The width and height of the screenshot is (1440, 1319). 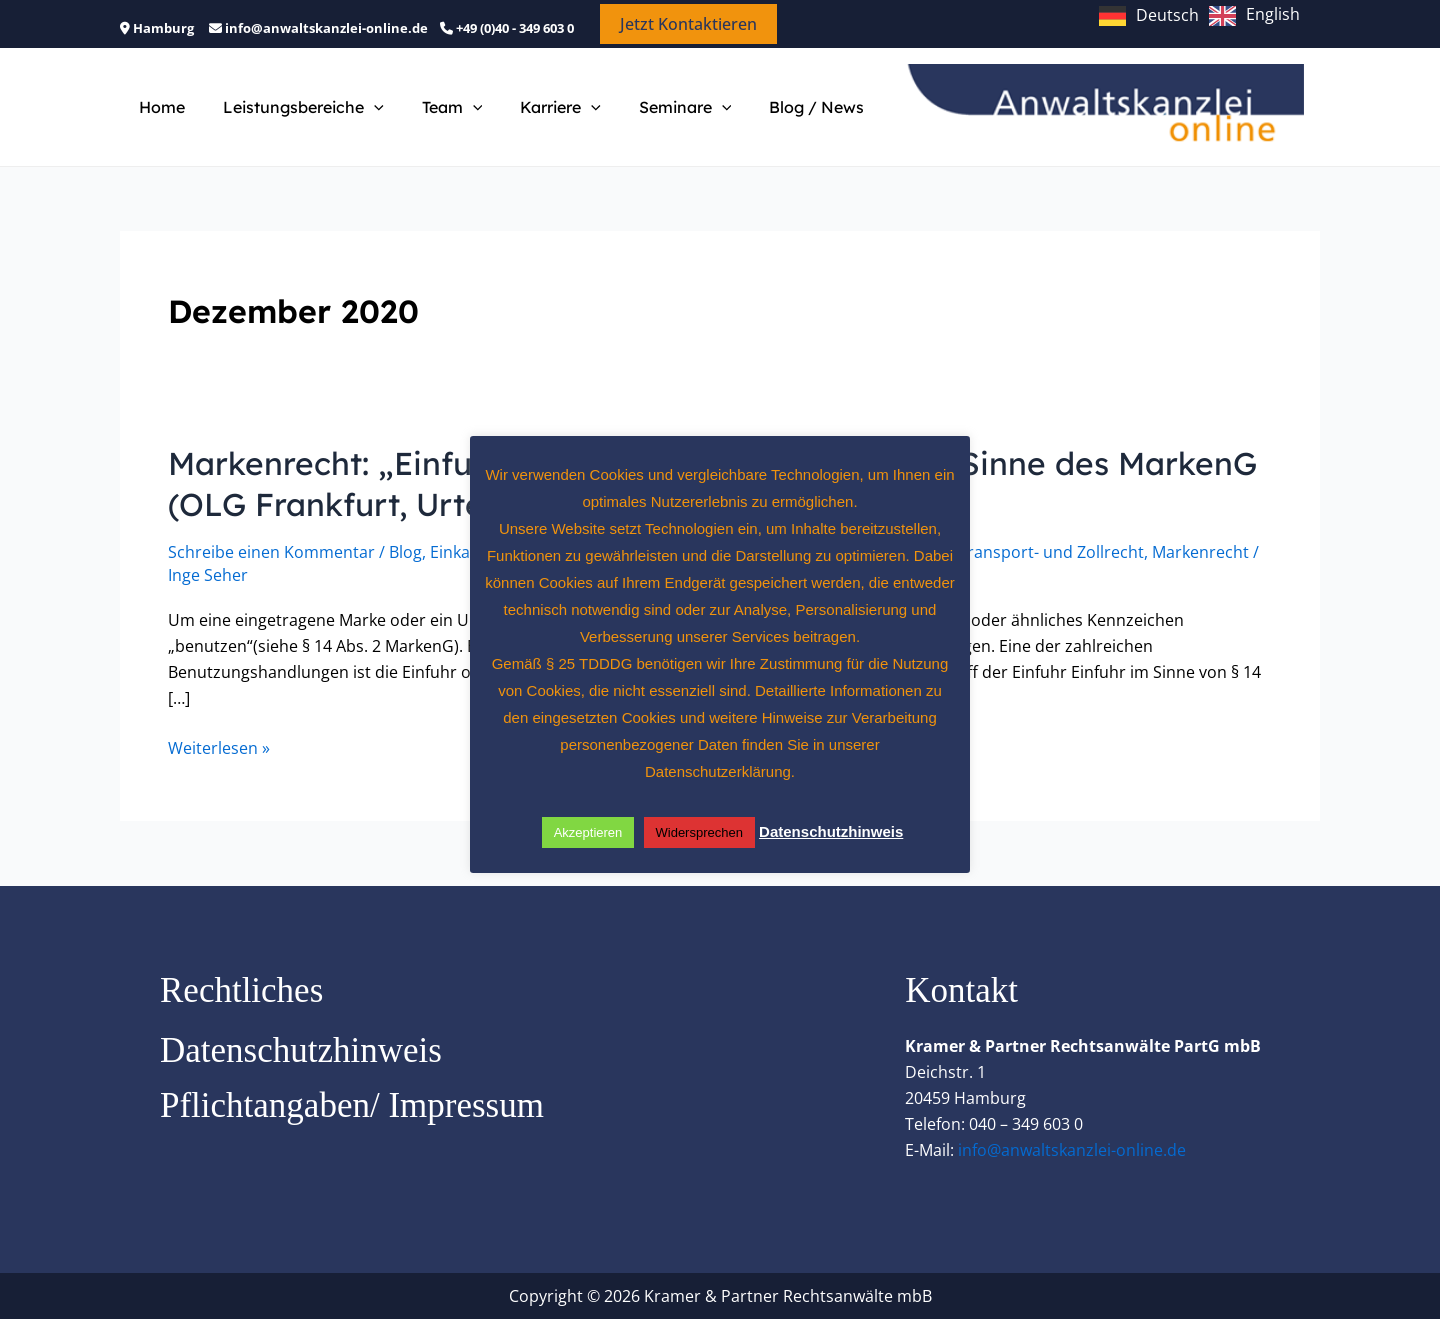 I want to click on Blog, so click(x=405, y=552).